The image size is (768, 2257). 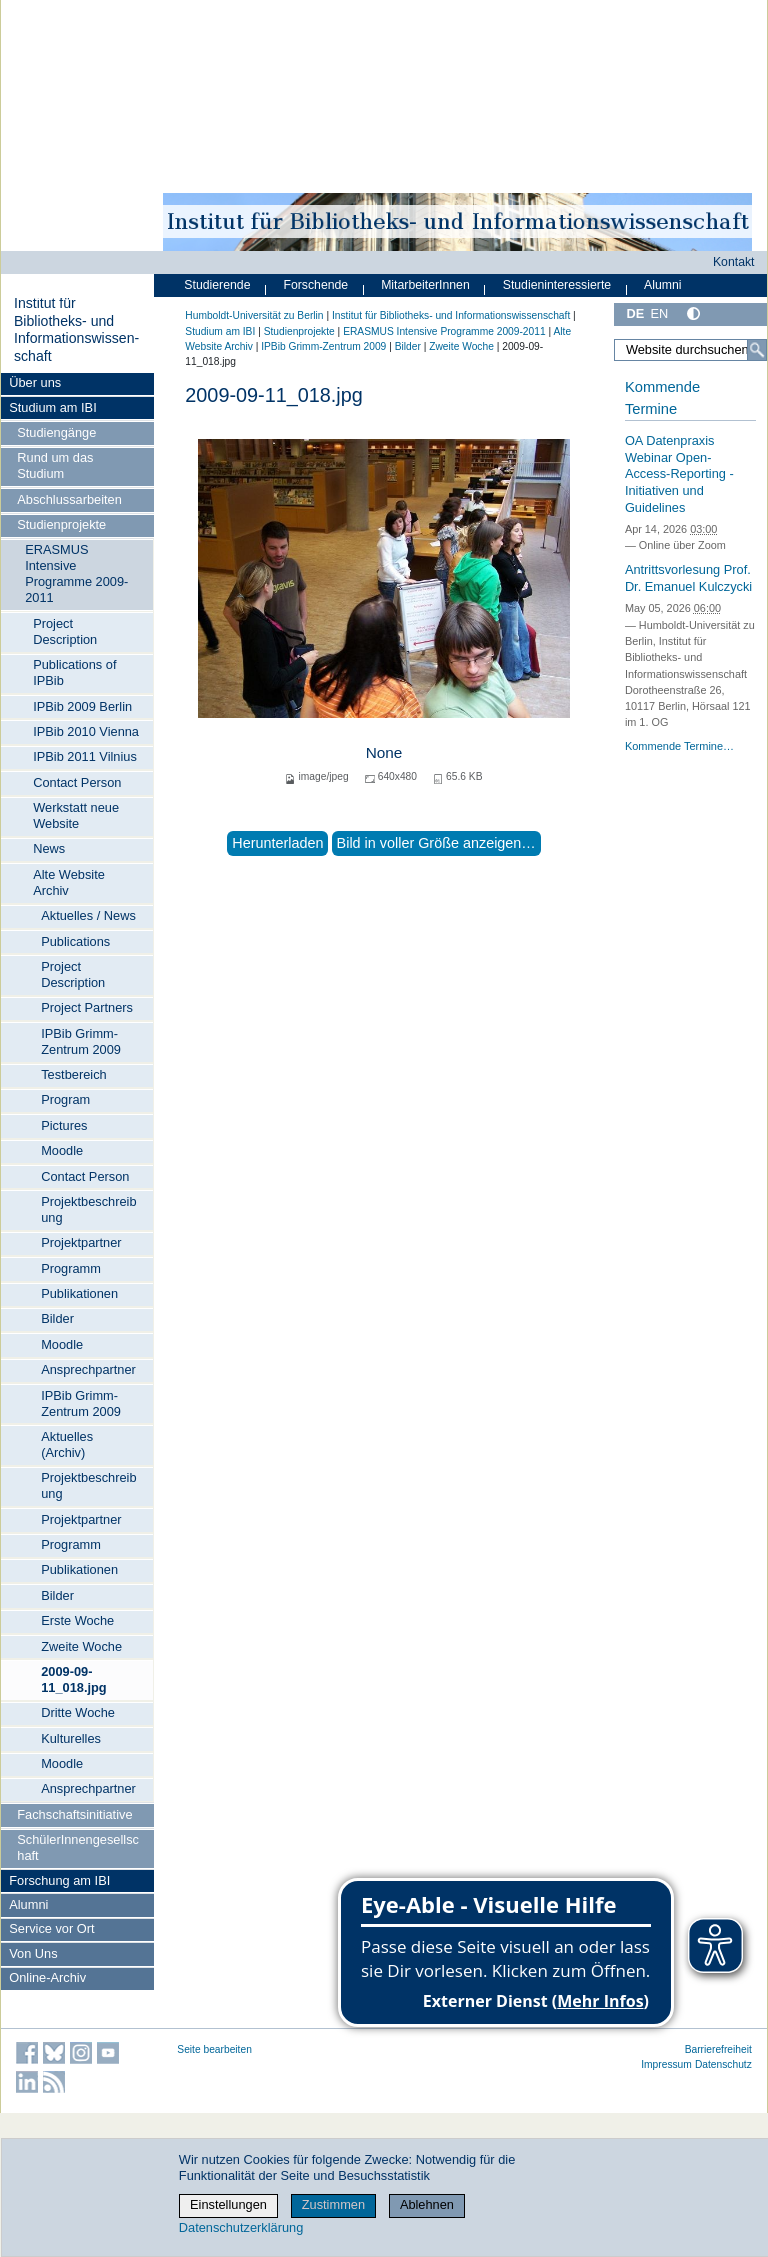 What do you see at coordinates (718, 2049) in the screenshot?
I see `Barrierefreiheit` at bounding box center [718, 2049].